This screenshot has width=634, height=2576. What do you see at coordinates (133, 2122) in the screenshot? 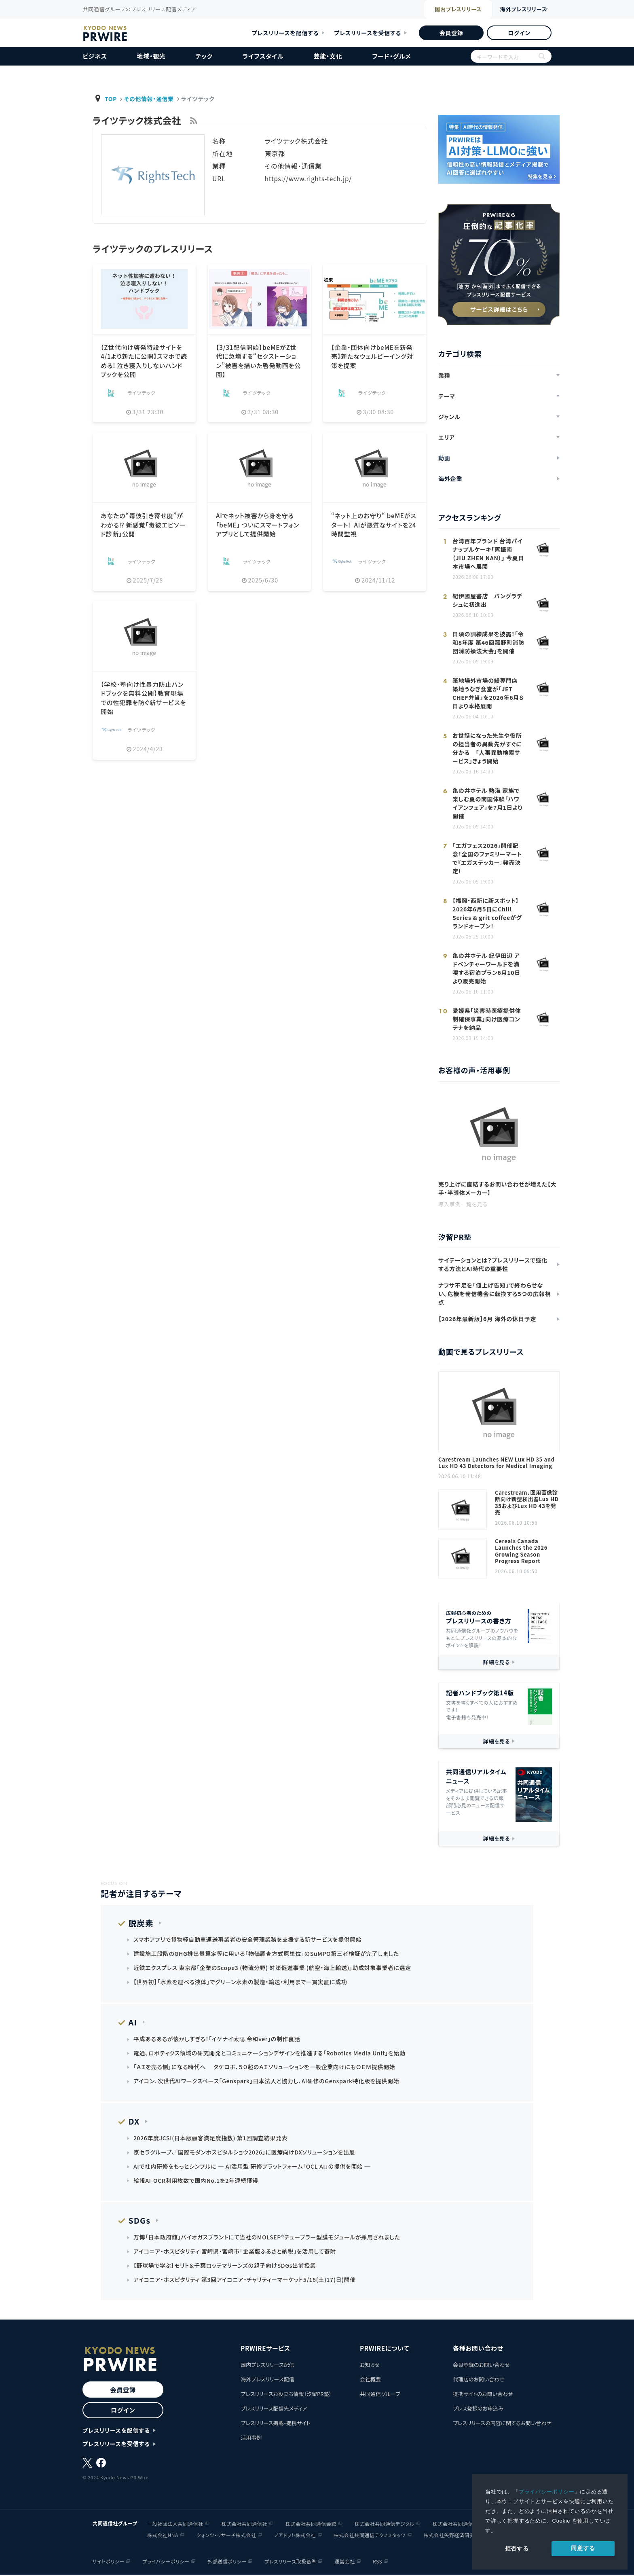
I see `DX` at bounding box center [133, 2122].